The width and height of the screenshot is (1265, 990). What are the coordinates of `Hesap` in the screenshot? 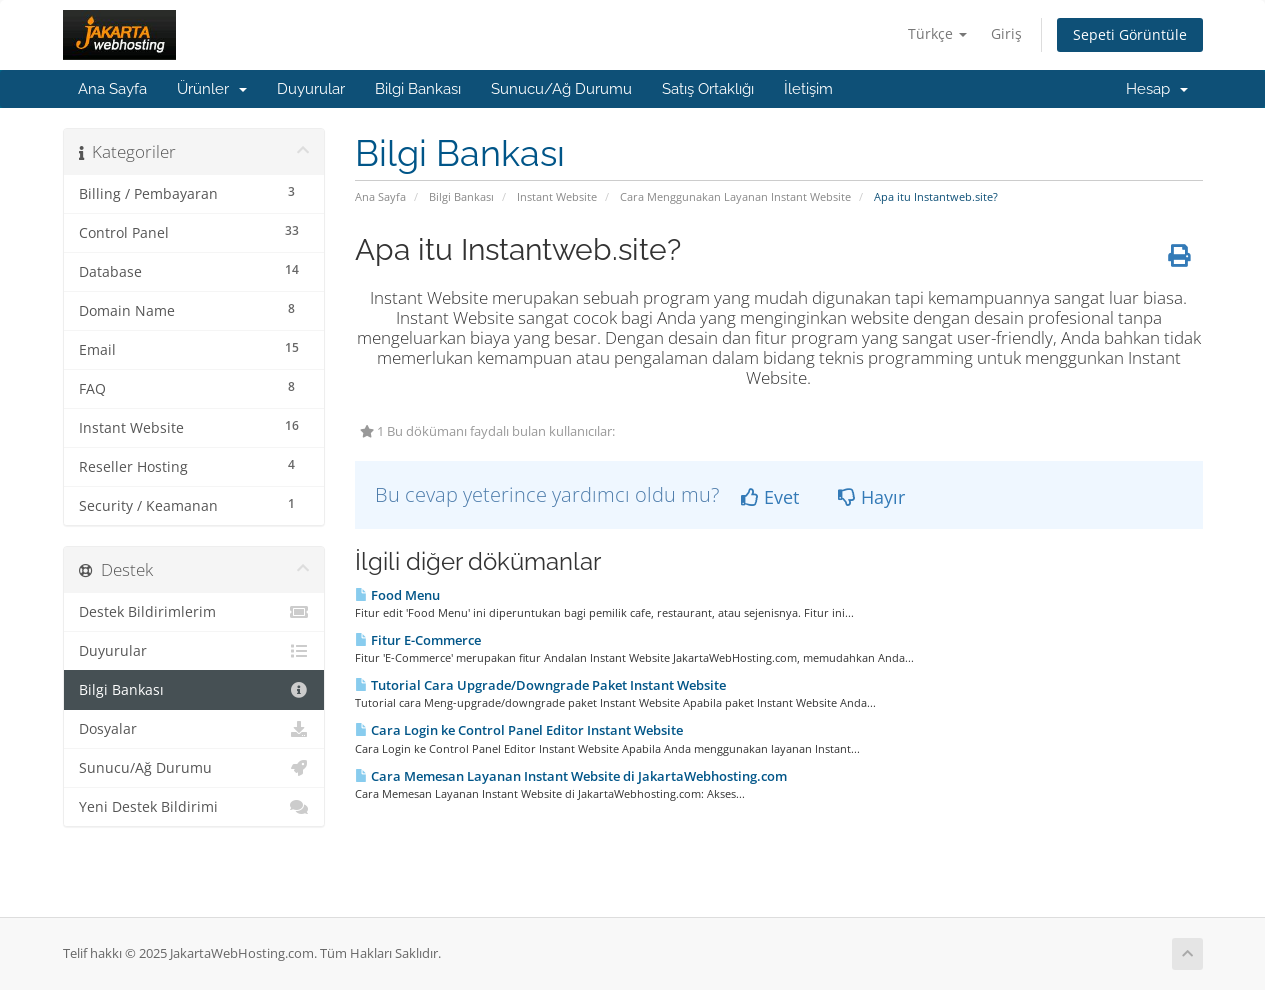 It's located at (1157, 89).